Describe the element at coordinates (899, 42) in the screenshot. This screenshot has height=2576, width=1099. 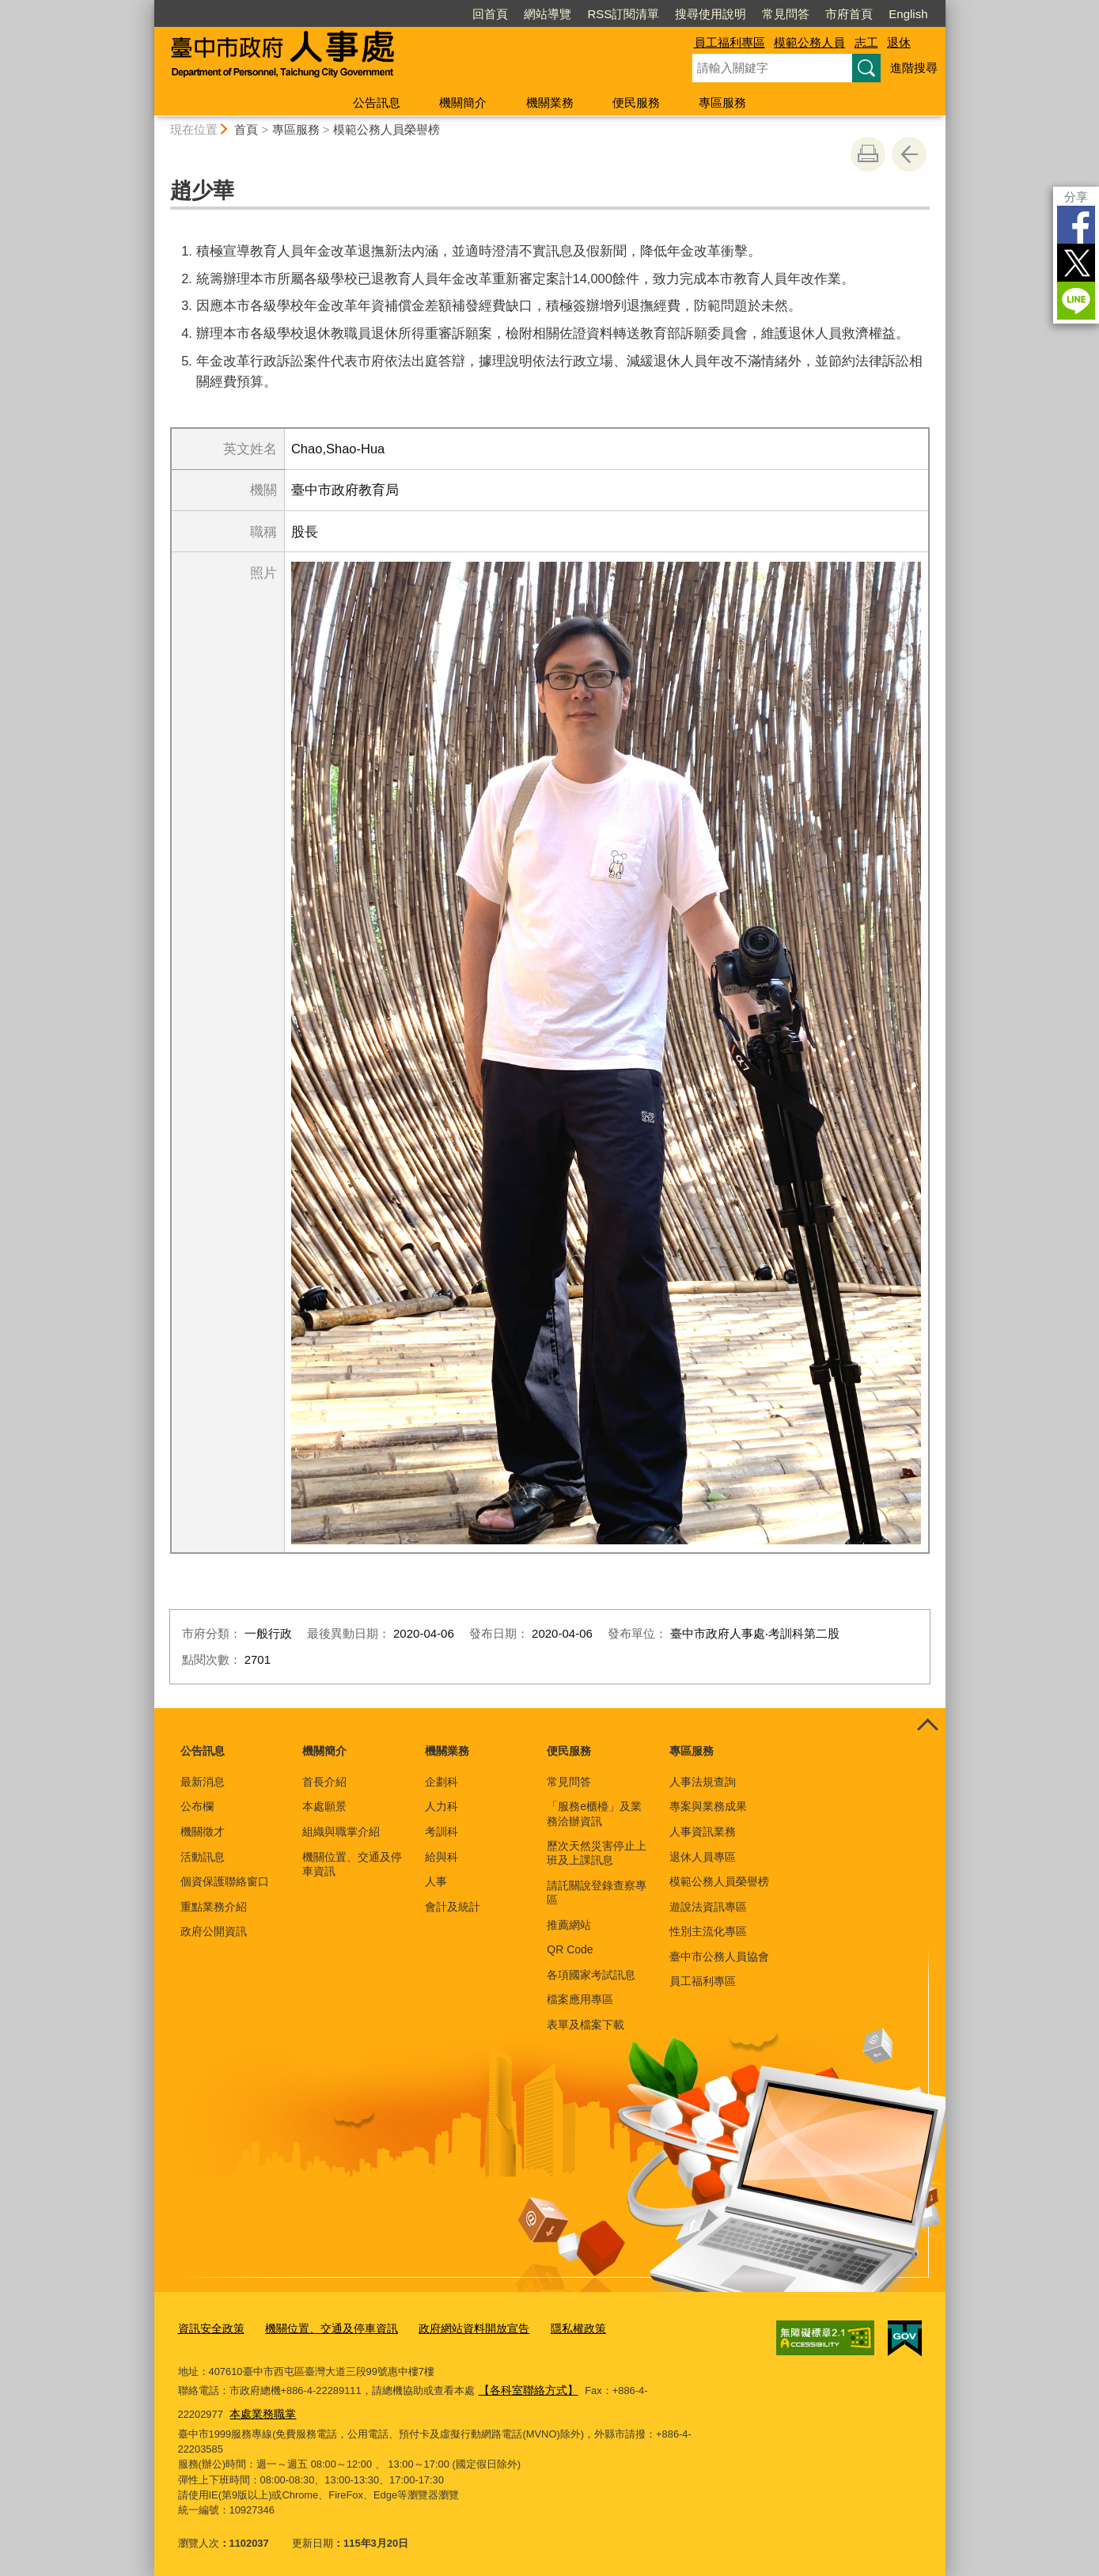
I see `退休` at that location.